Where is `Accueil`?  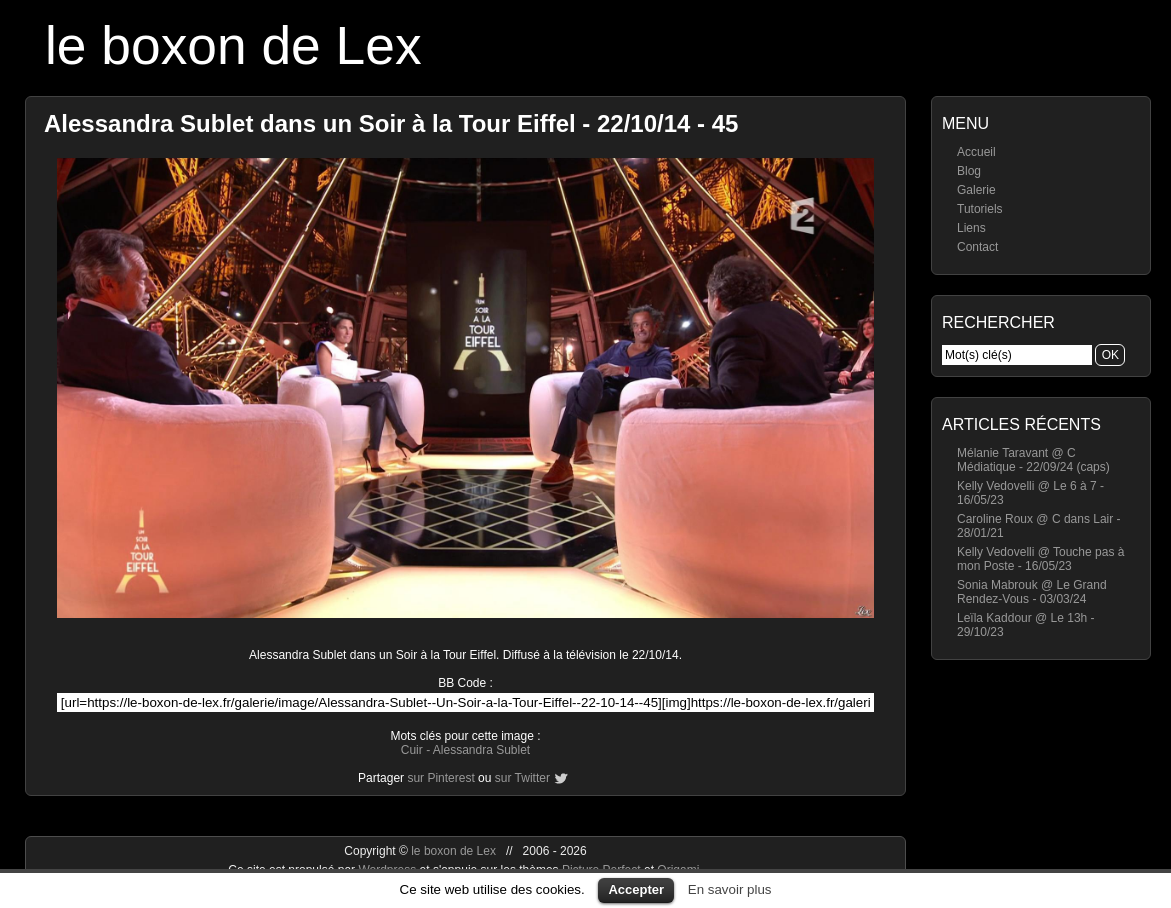
Accueil is located at coordinates (976, 152).